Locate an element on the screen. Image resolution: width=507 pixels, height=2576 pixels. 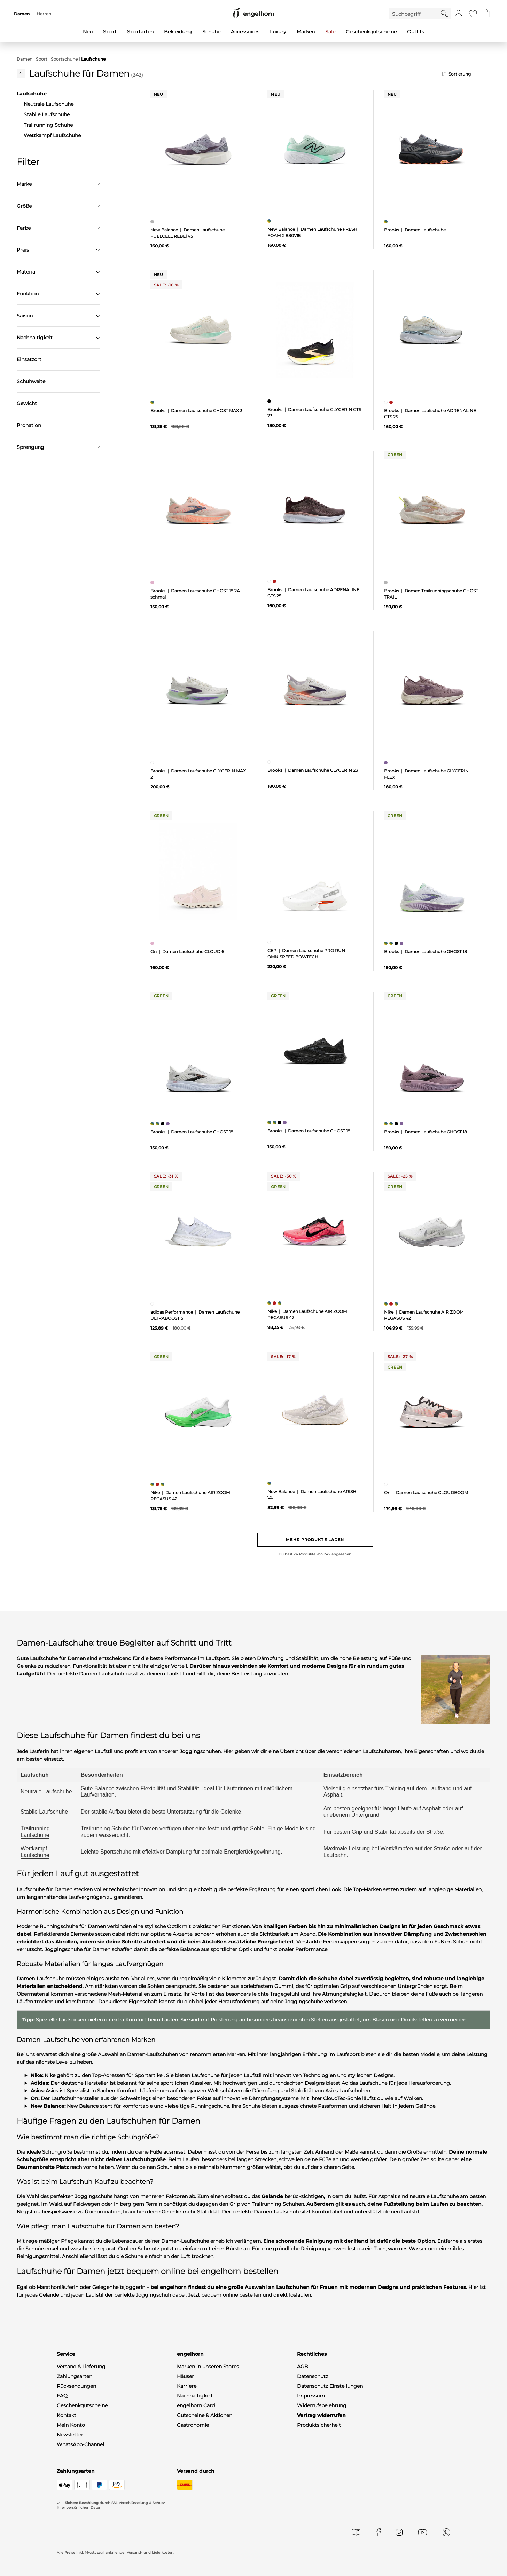
[Damen Laufschuhe FRESH FOAM X 880V15, mehrfarbig] is located at coordinates (270, 221).